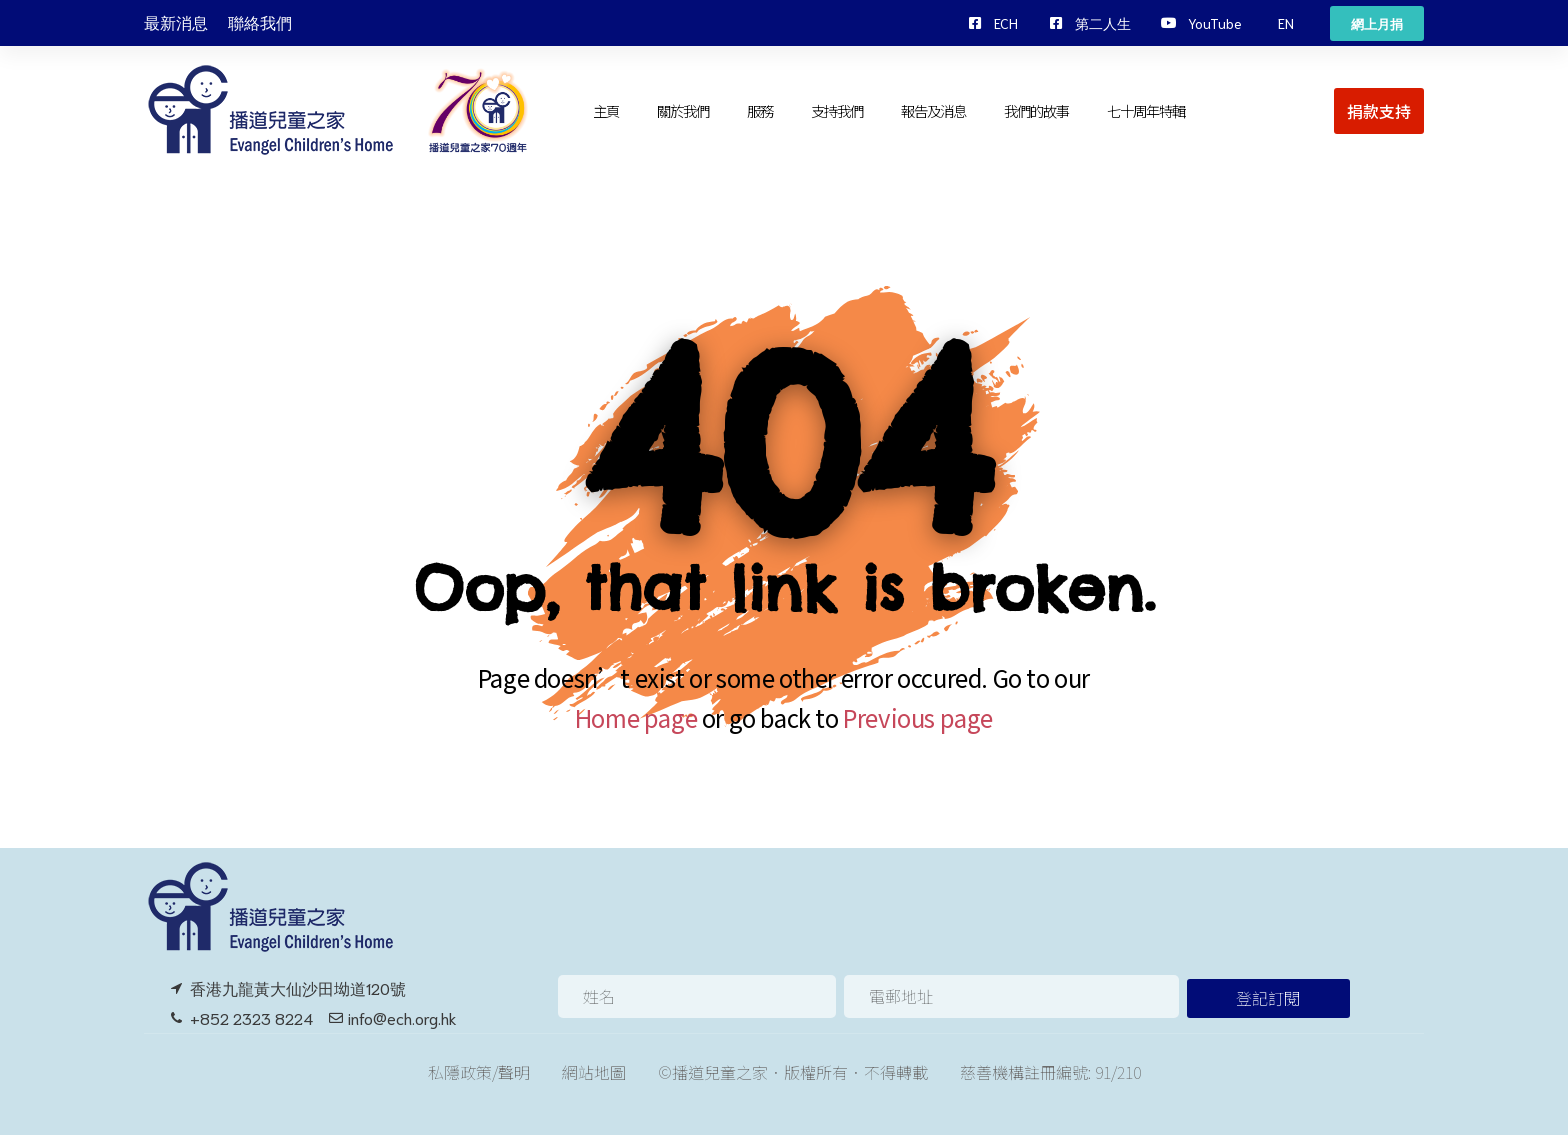  Describe the element at coordinates (594, 1072) in the screenshot. I see `網站地圖` at that location.